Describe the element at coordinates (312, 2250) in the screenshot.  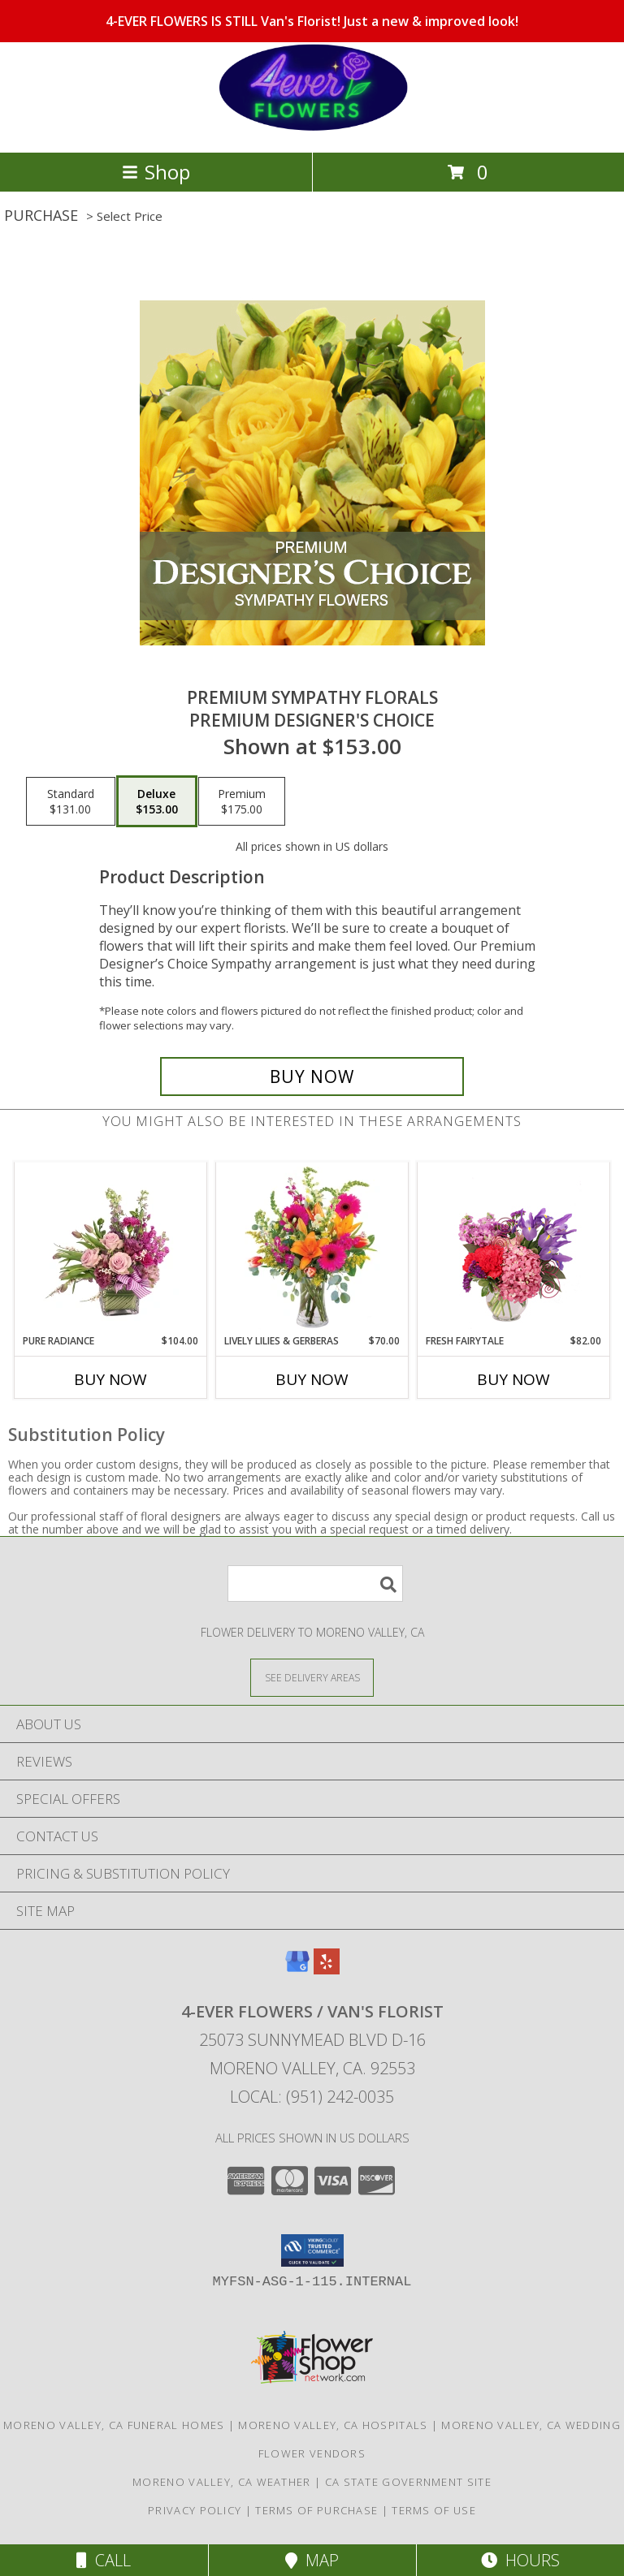
I see `[button]` at that location.